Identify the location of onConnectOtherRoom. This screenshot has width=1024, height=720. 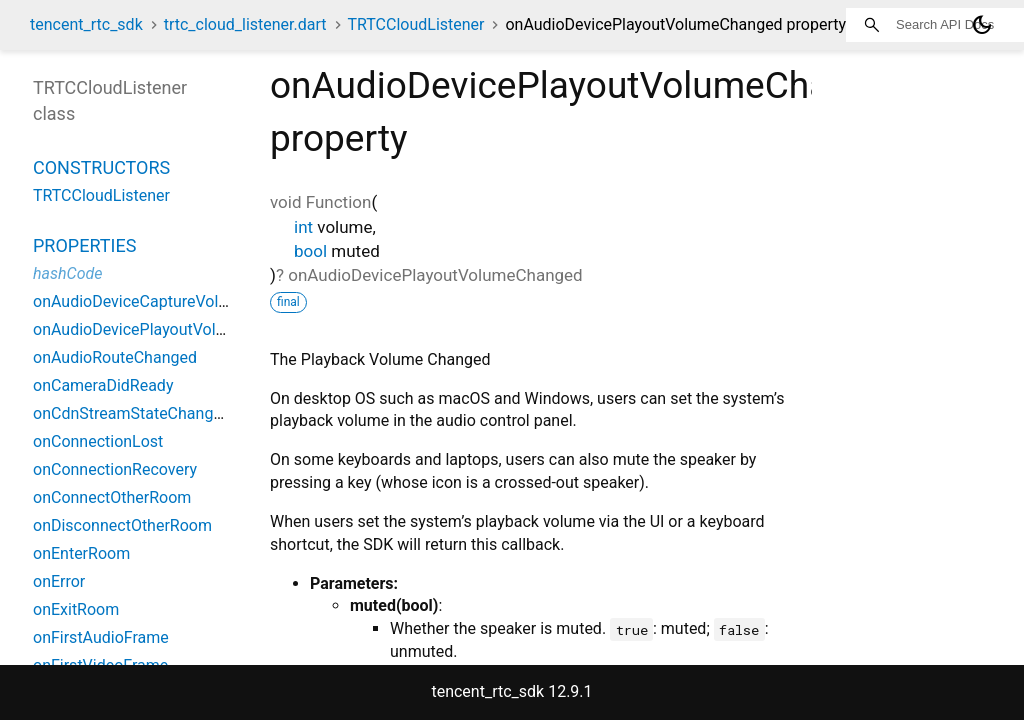
(112, 497).